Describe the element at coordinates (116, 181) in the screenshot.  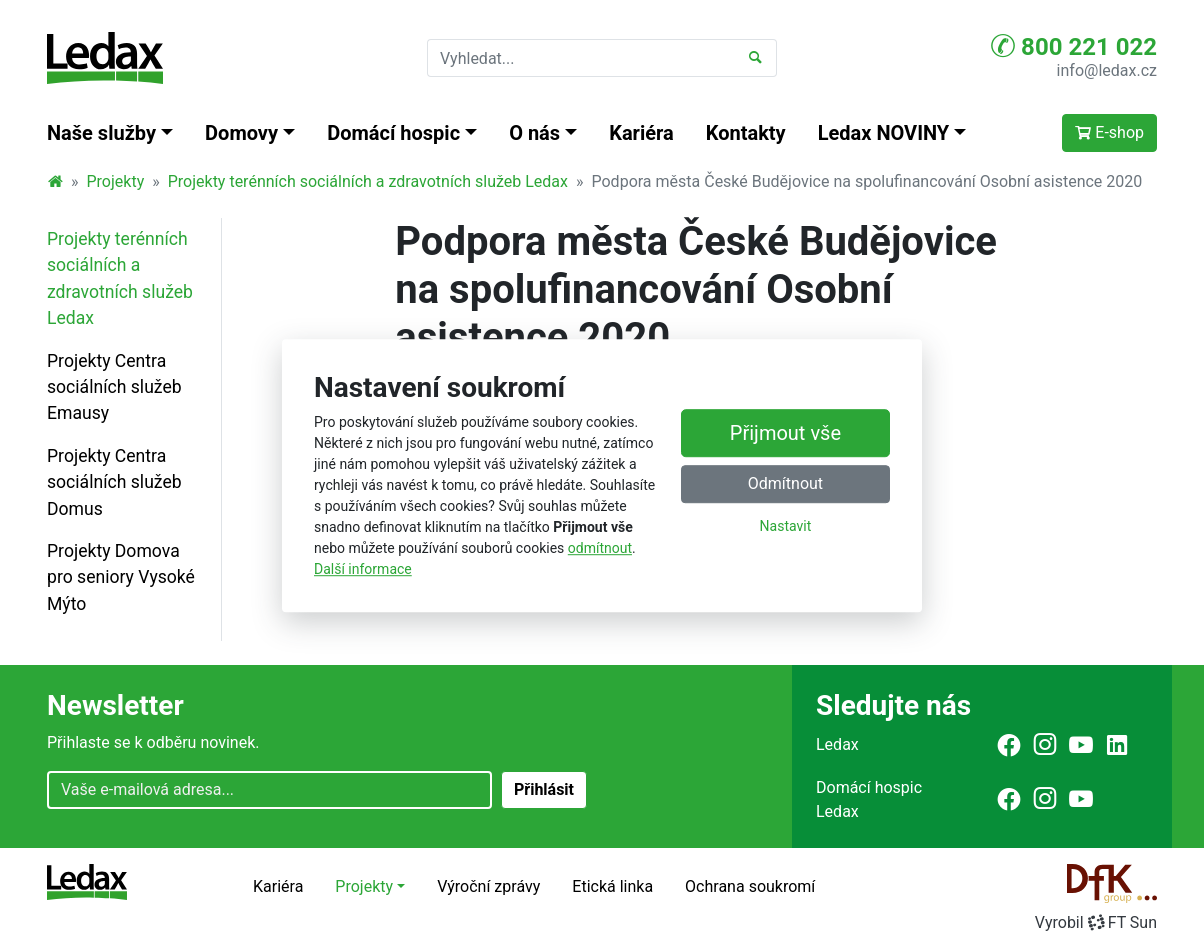
I see `Projekty` at that location.